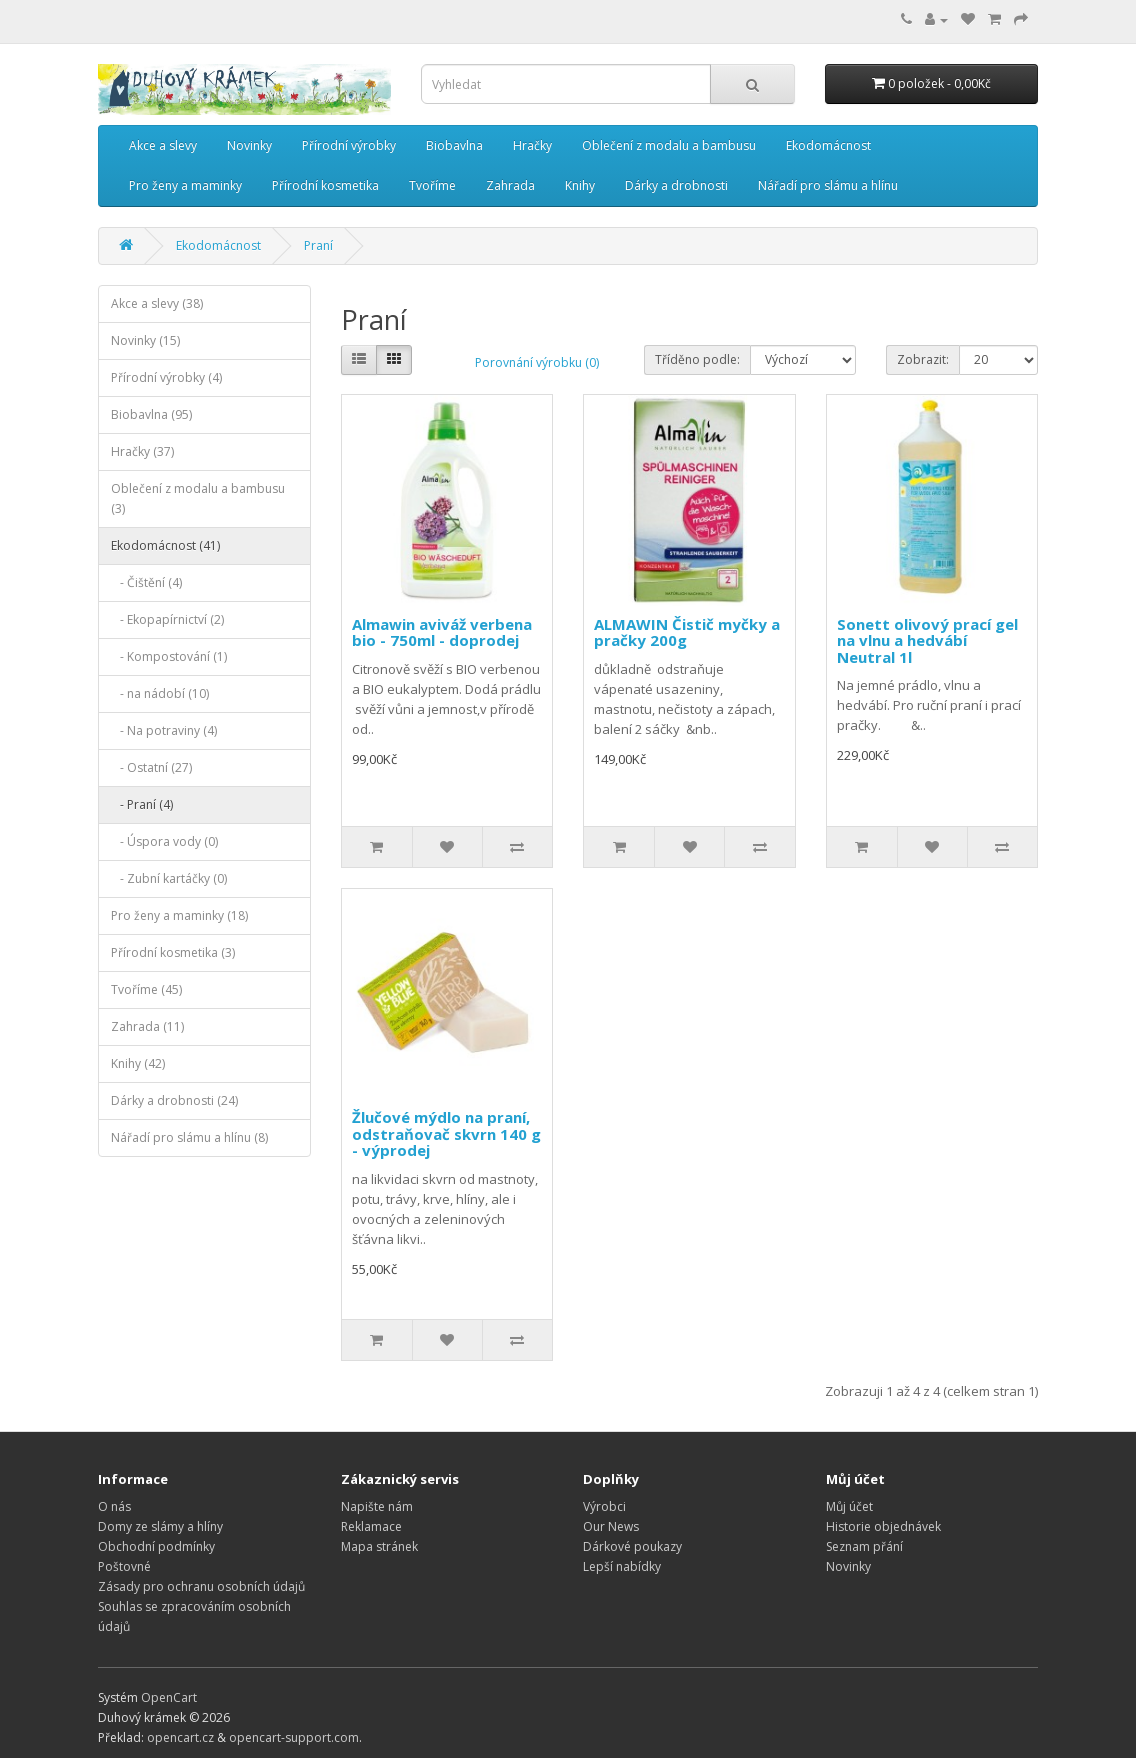 This screenshot has height=1758, width=1136. Describe the element at coordinates (318, 245) in the screenshot. I see `Praní` at that location.